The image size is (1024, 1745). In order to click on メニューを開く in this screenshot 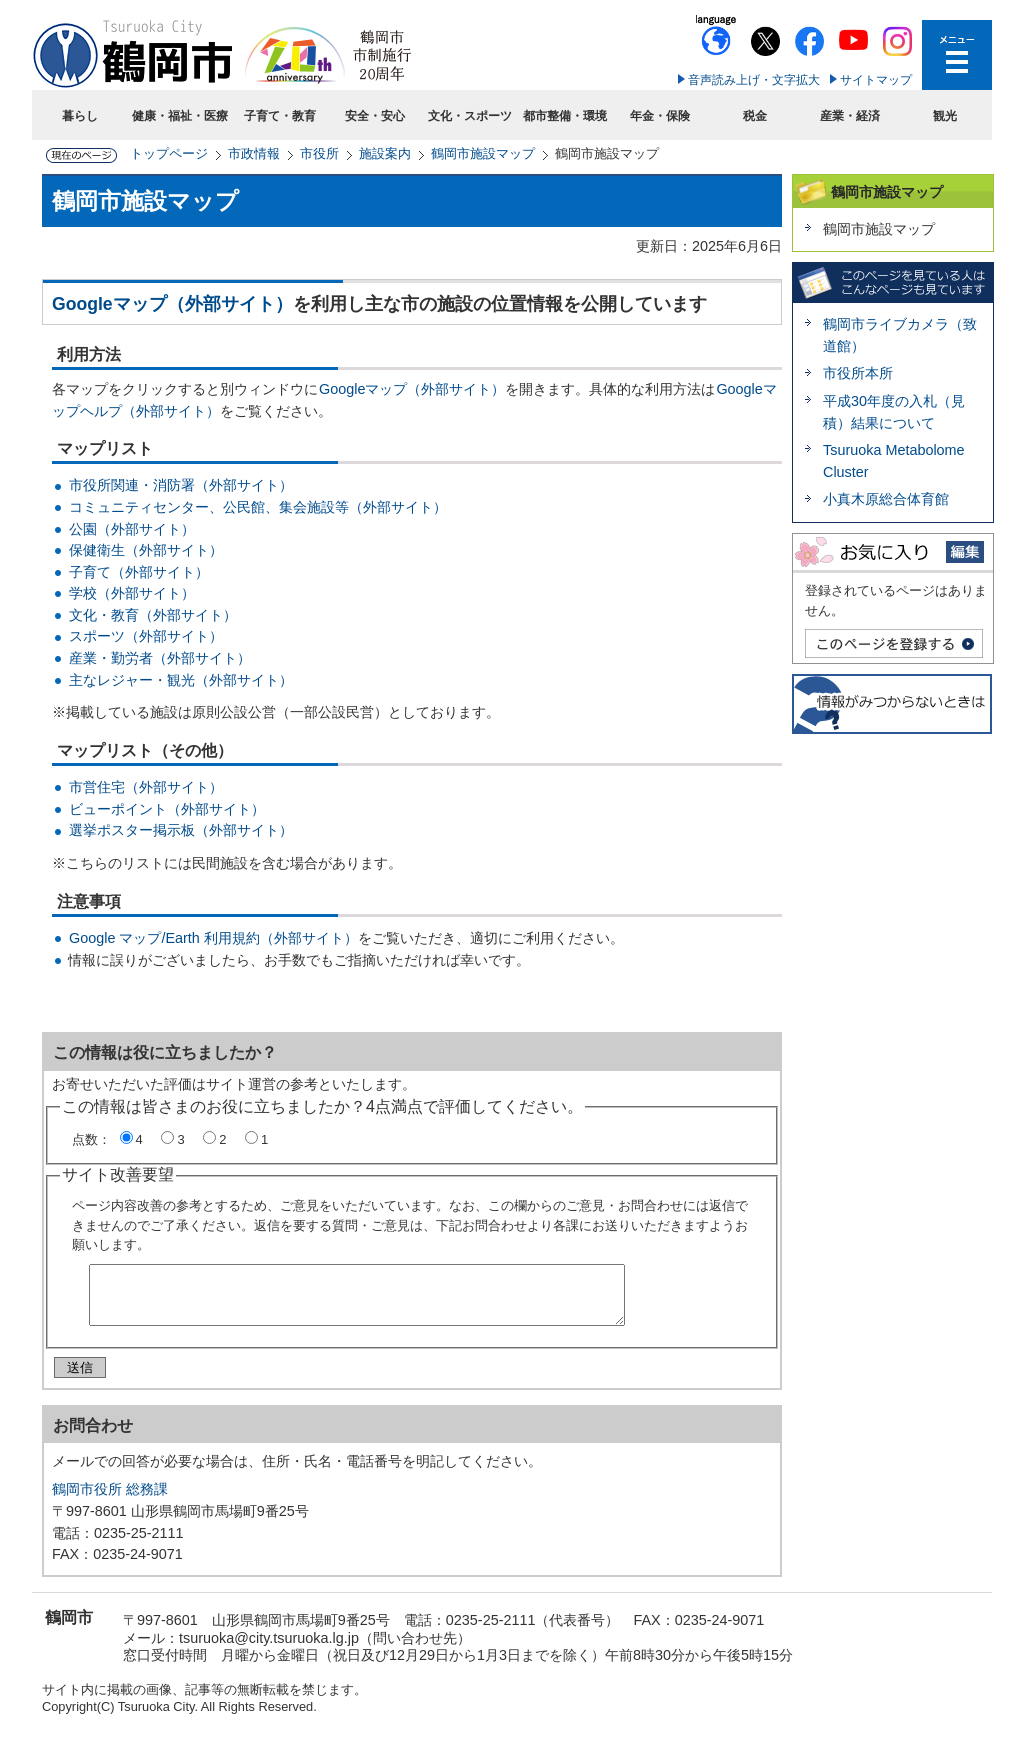, I will do `click(957, 55)`.